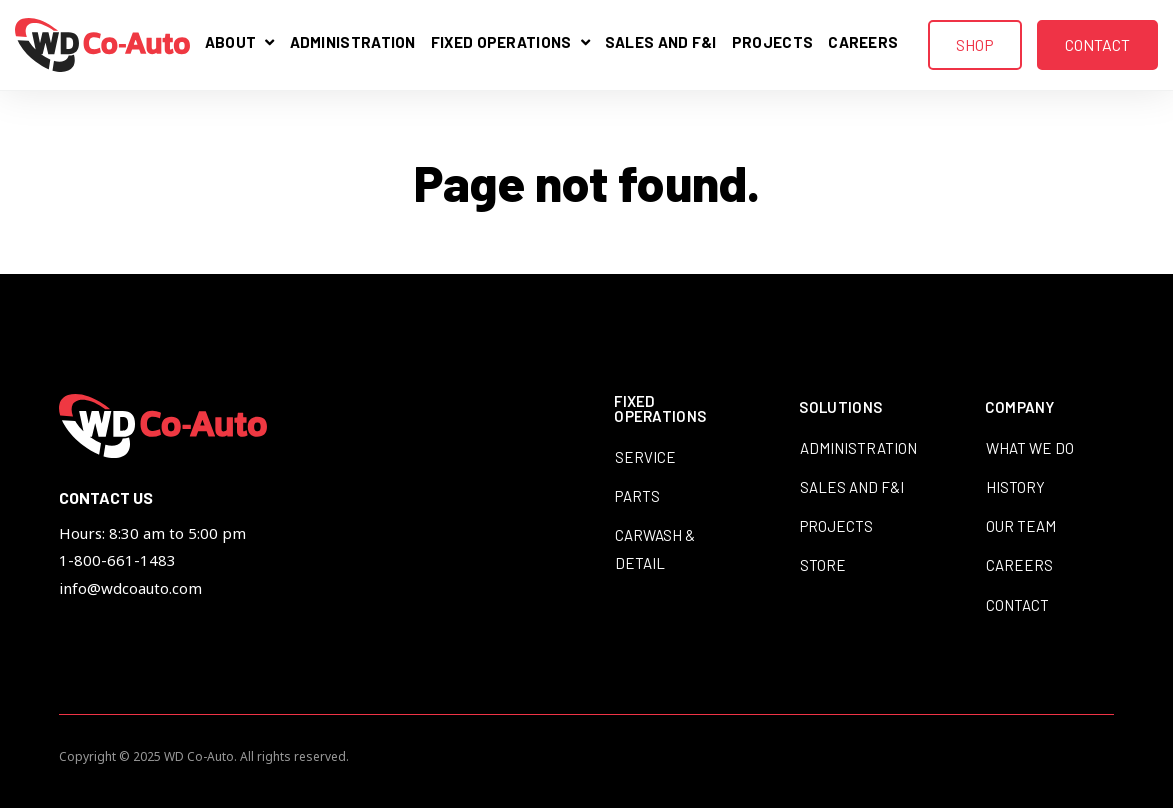 Image resolution: width=1173 pixels, height=808 pixels. Describe the element at coordinates (130, 588) in the screenshot. I see `info@wdcoauto.com` at that location.